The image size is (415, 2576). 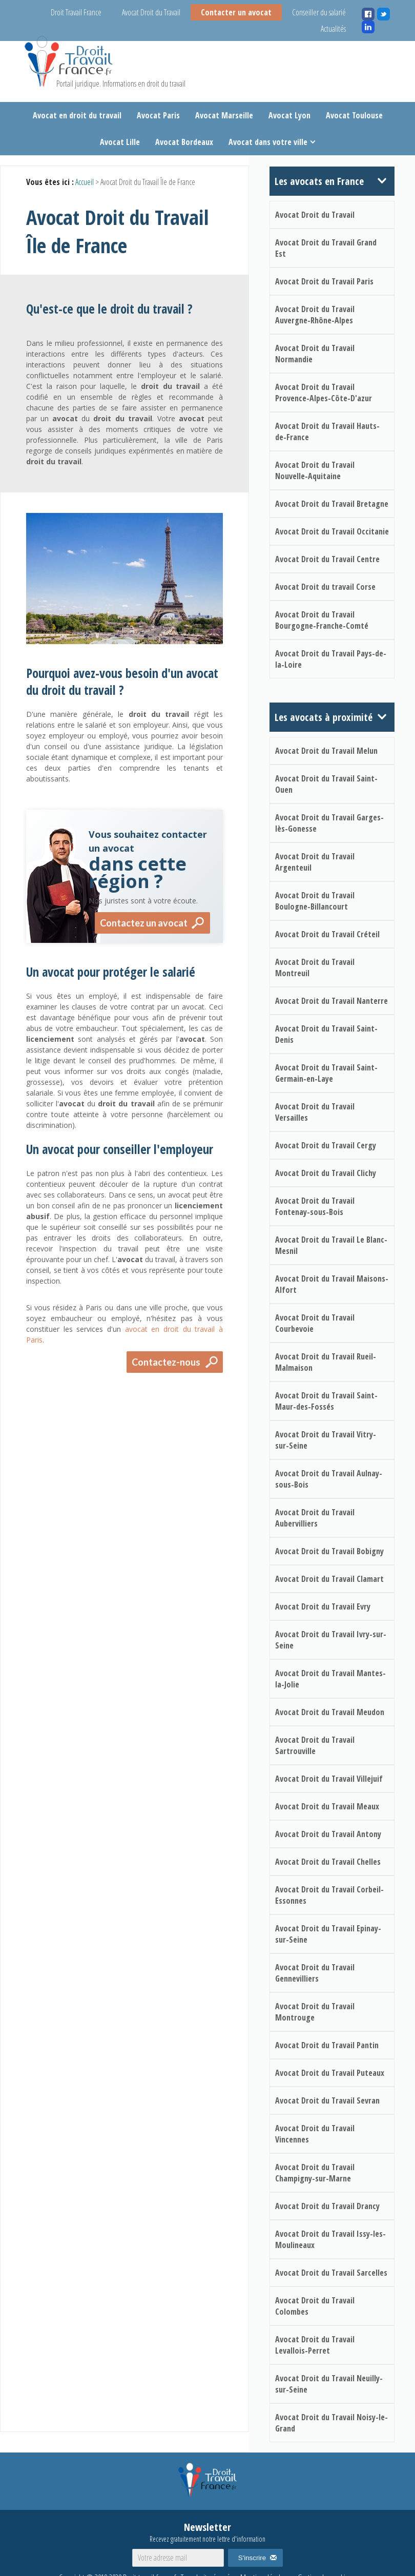 What do you see at coordinates (354, 115) in the screenshot?
I see `Avocat Toulouse` at bounding box center [354, 115].